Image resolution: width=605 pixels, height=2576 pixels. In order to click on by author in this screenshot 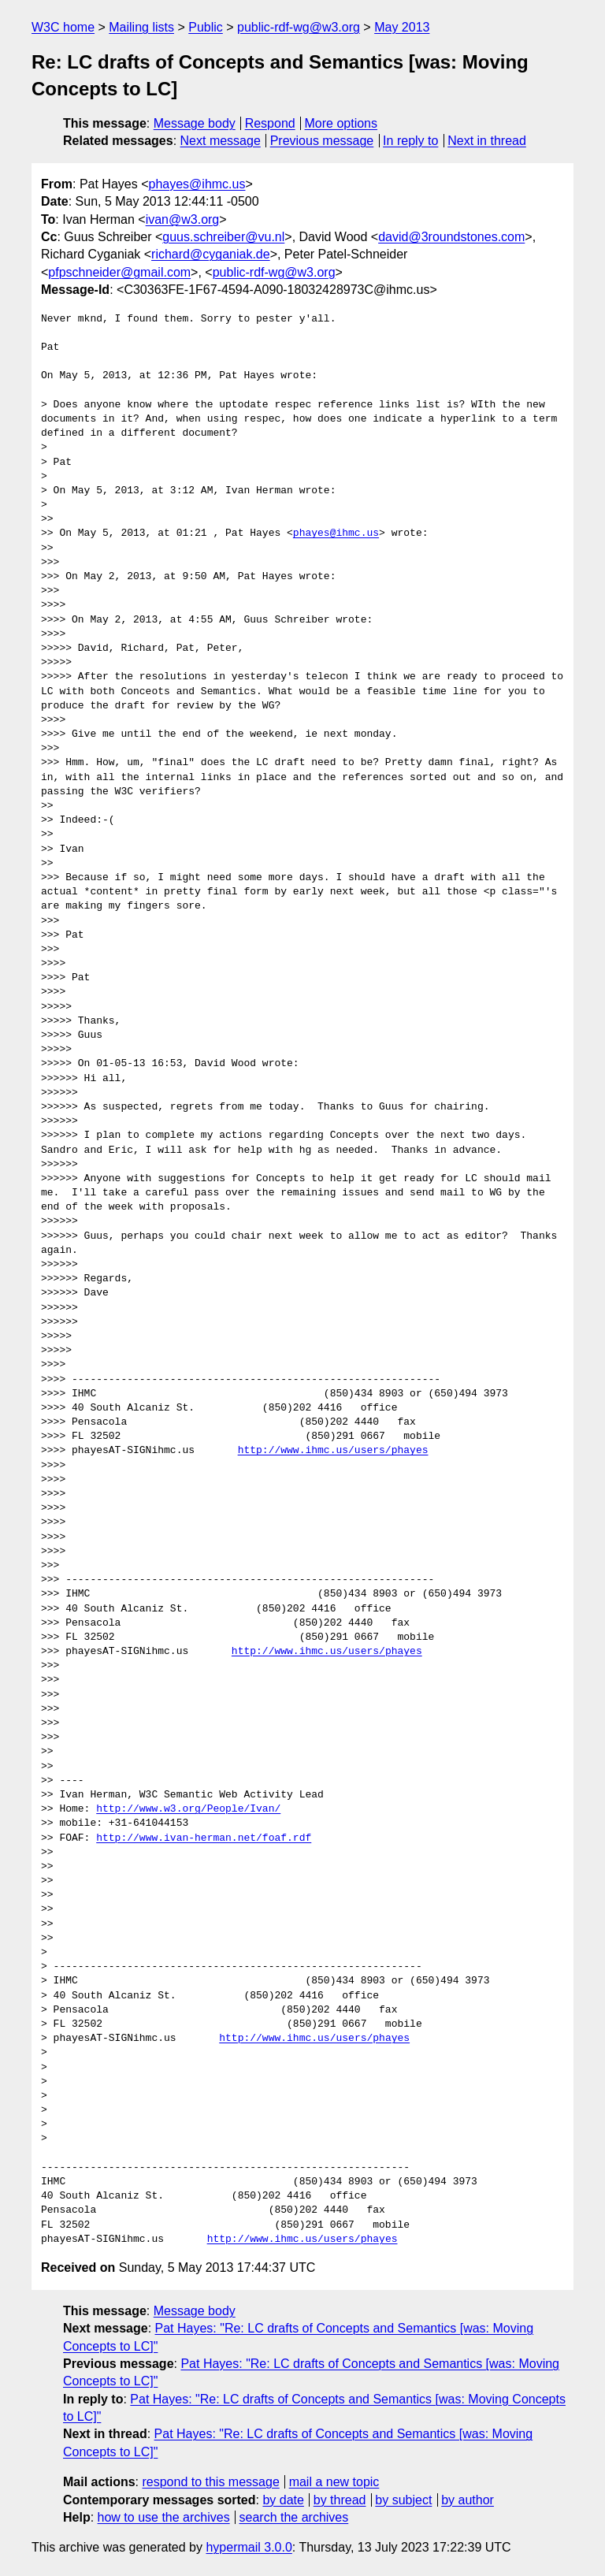, I will do `click(467, 2500)`.